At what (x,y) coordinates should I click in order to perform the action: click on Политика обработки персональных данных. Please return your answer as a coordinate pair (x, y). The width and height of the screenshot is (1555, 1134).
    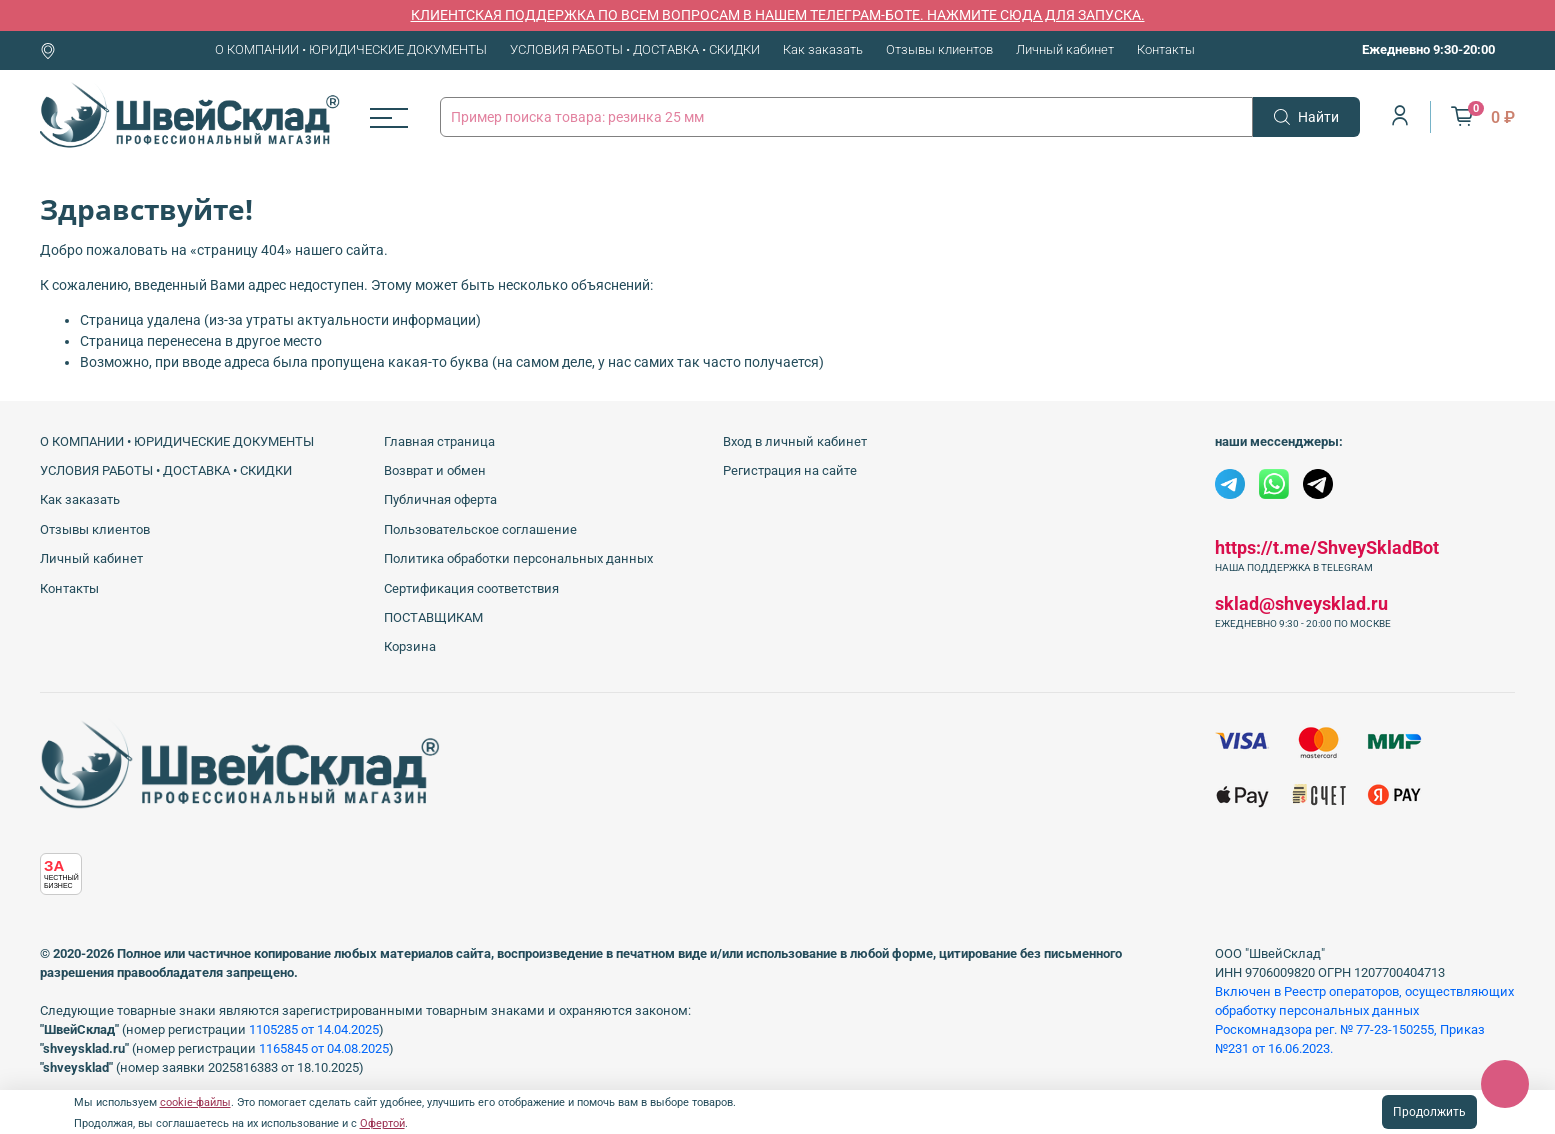
    Looking at the image, I should click on (518, 558).